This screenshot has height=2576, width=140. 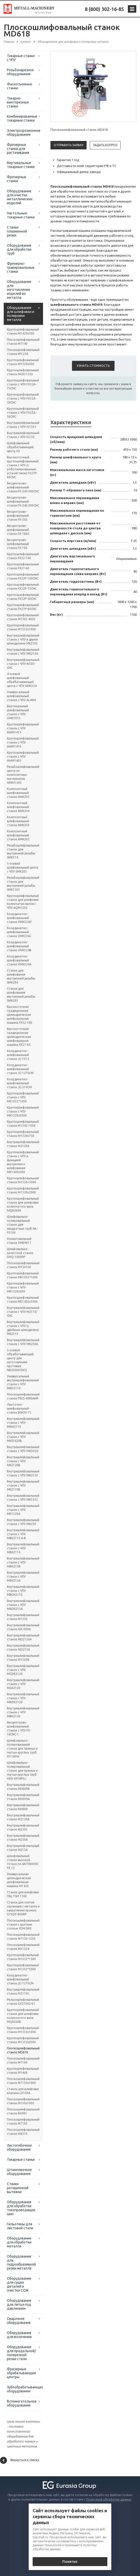 What do you see at coordinates (23, 1180) in the screenshot?
I see `Круглошлифовальный станок М1350×3000` at bounding box center [23, 1180].